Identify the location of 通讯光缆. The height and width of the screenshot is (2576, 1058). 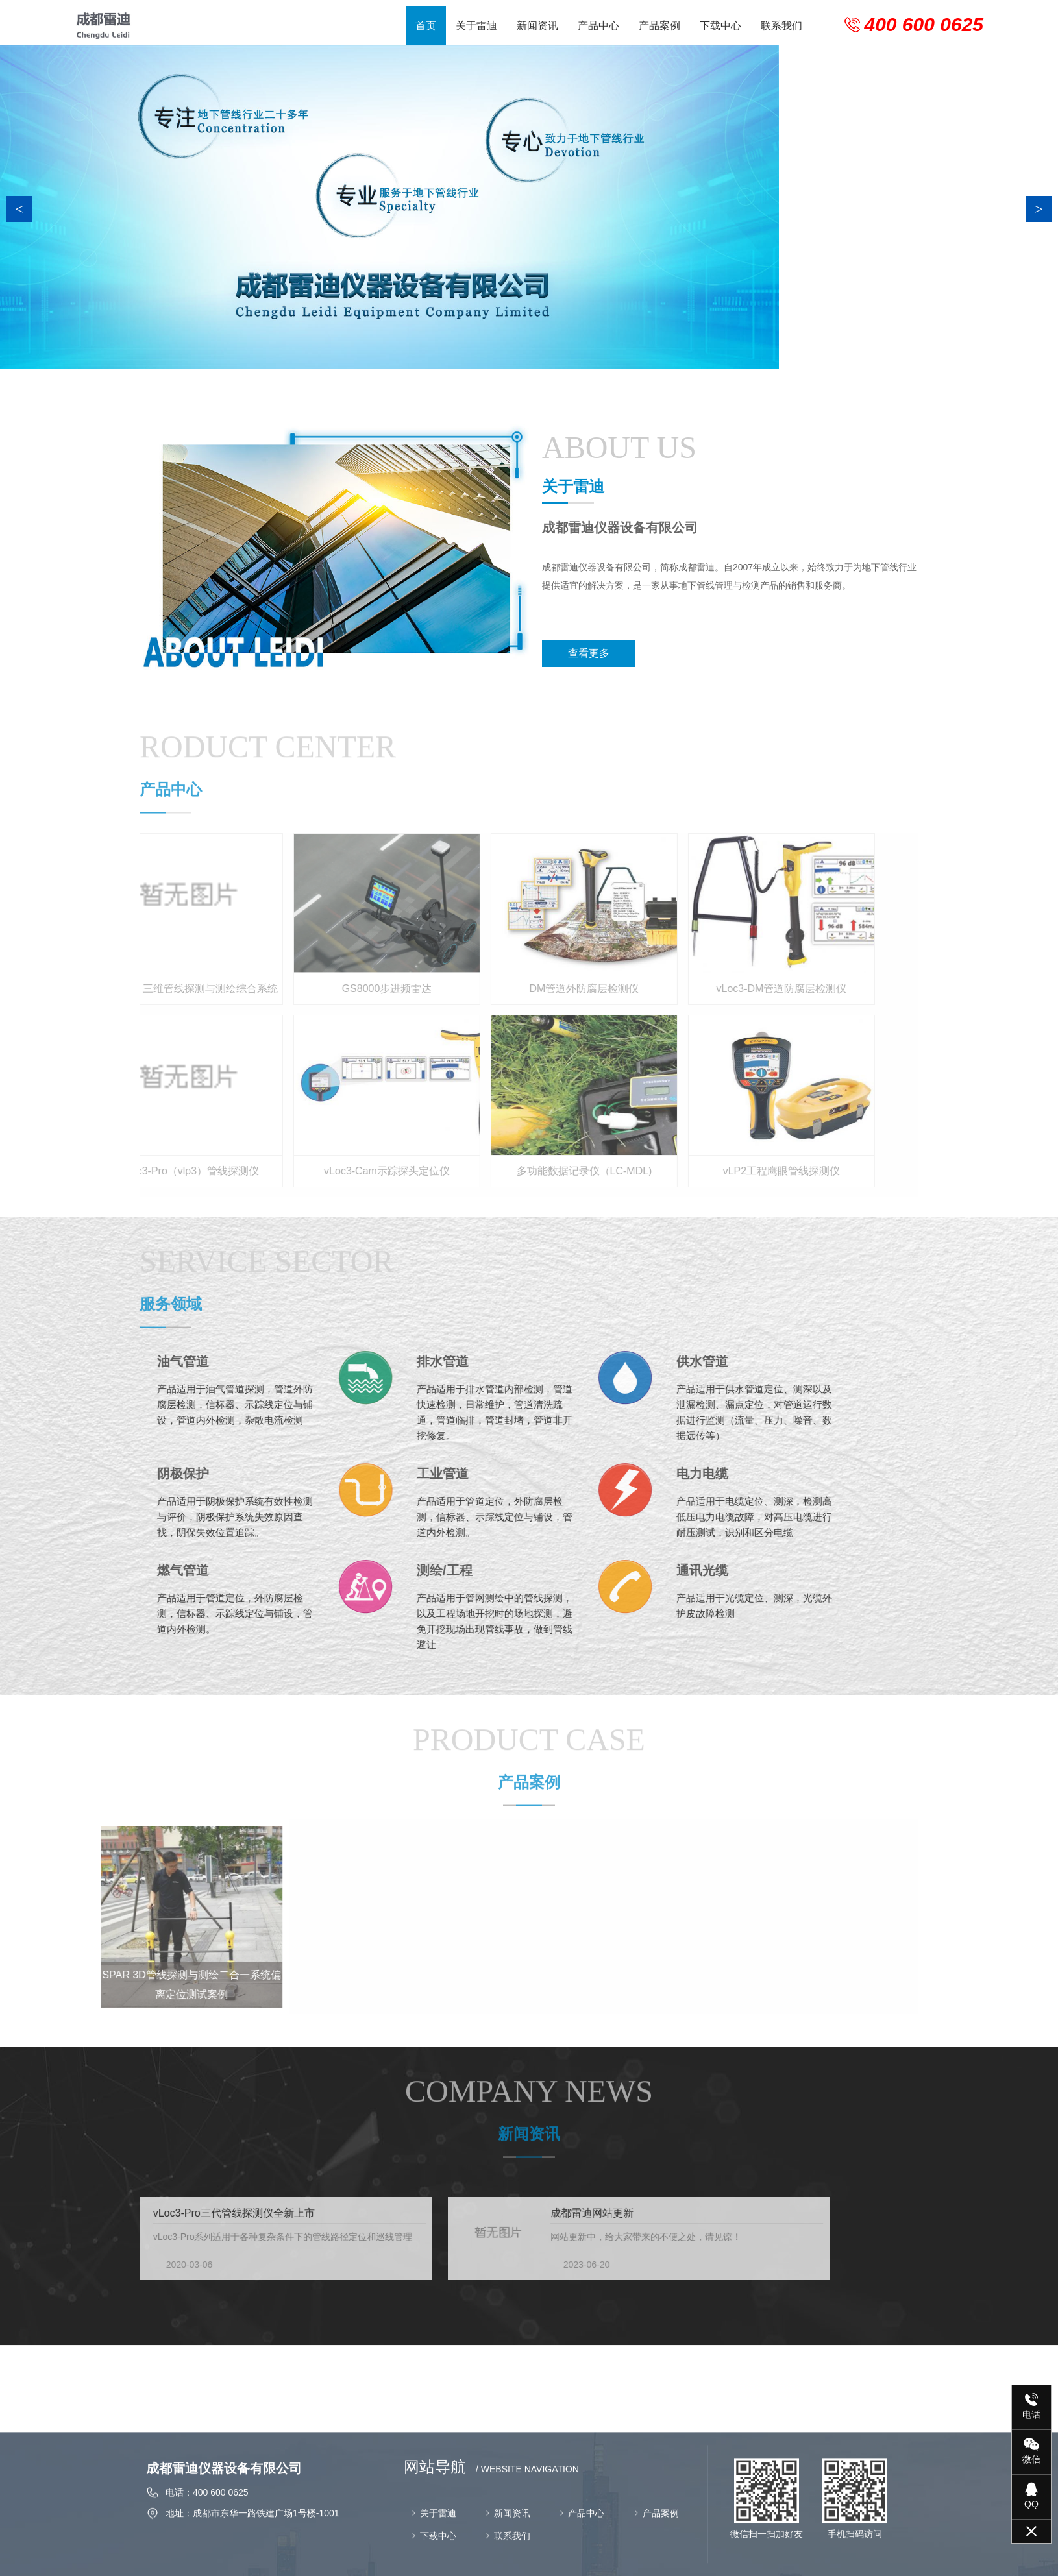
(543, 1570).